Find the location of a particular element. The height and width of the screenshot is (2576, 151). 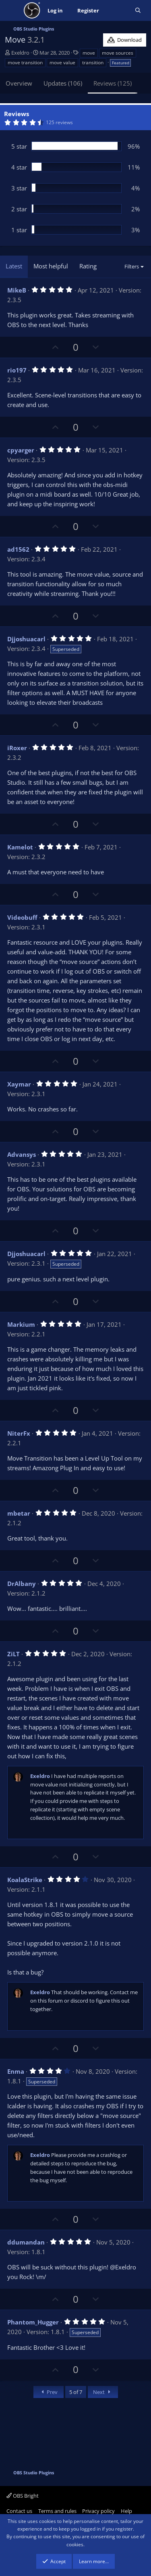

Privacy policy is located at coordinates (98, 2511).